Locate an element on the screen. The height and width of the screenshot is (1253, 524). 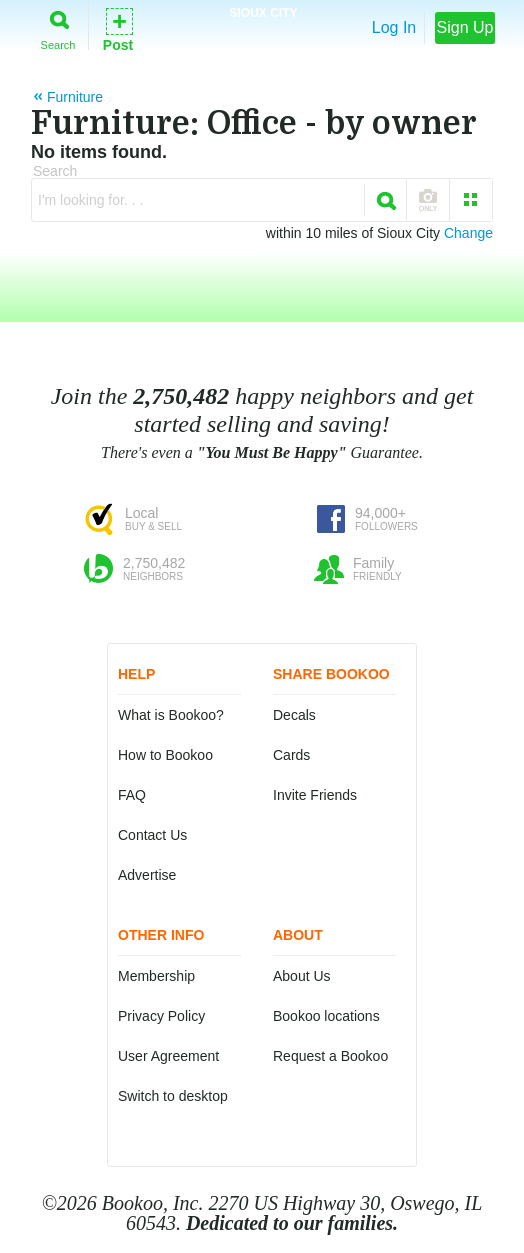
About Us is located at coordinates (302, 976).